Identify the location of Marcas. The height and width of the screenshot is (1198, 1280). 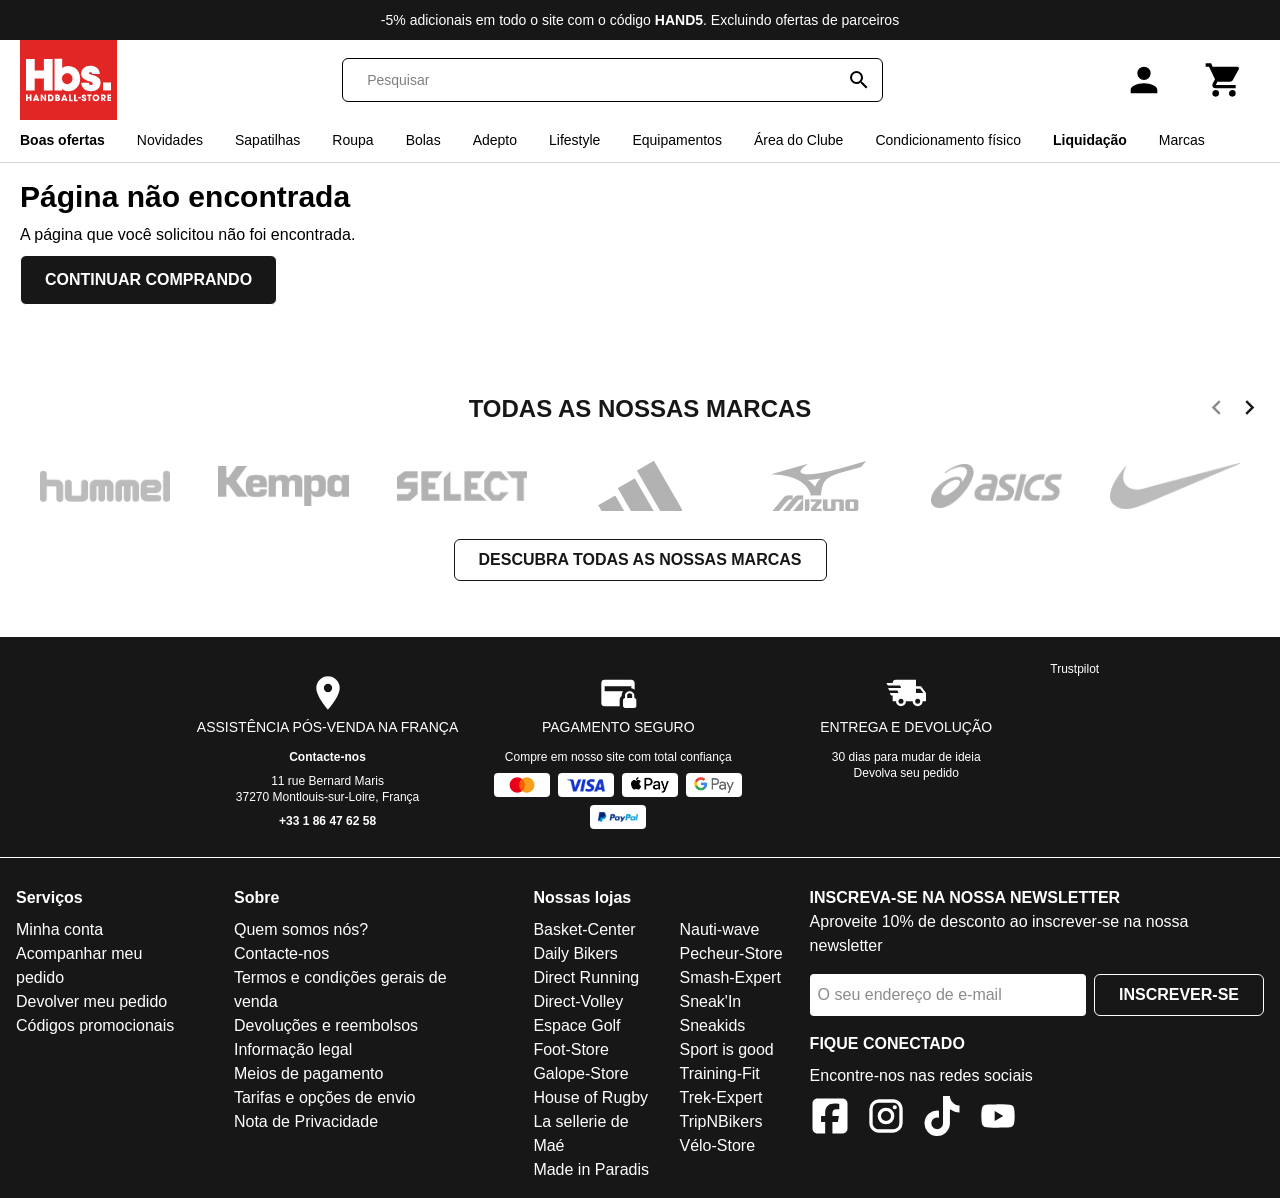
(1182, 140).